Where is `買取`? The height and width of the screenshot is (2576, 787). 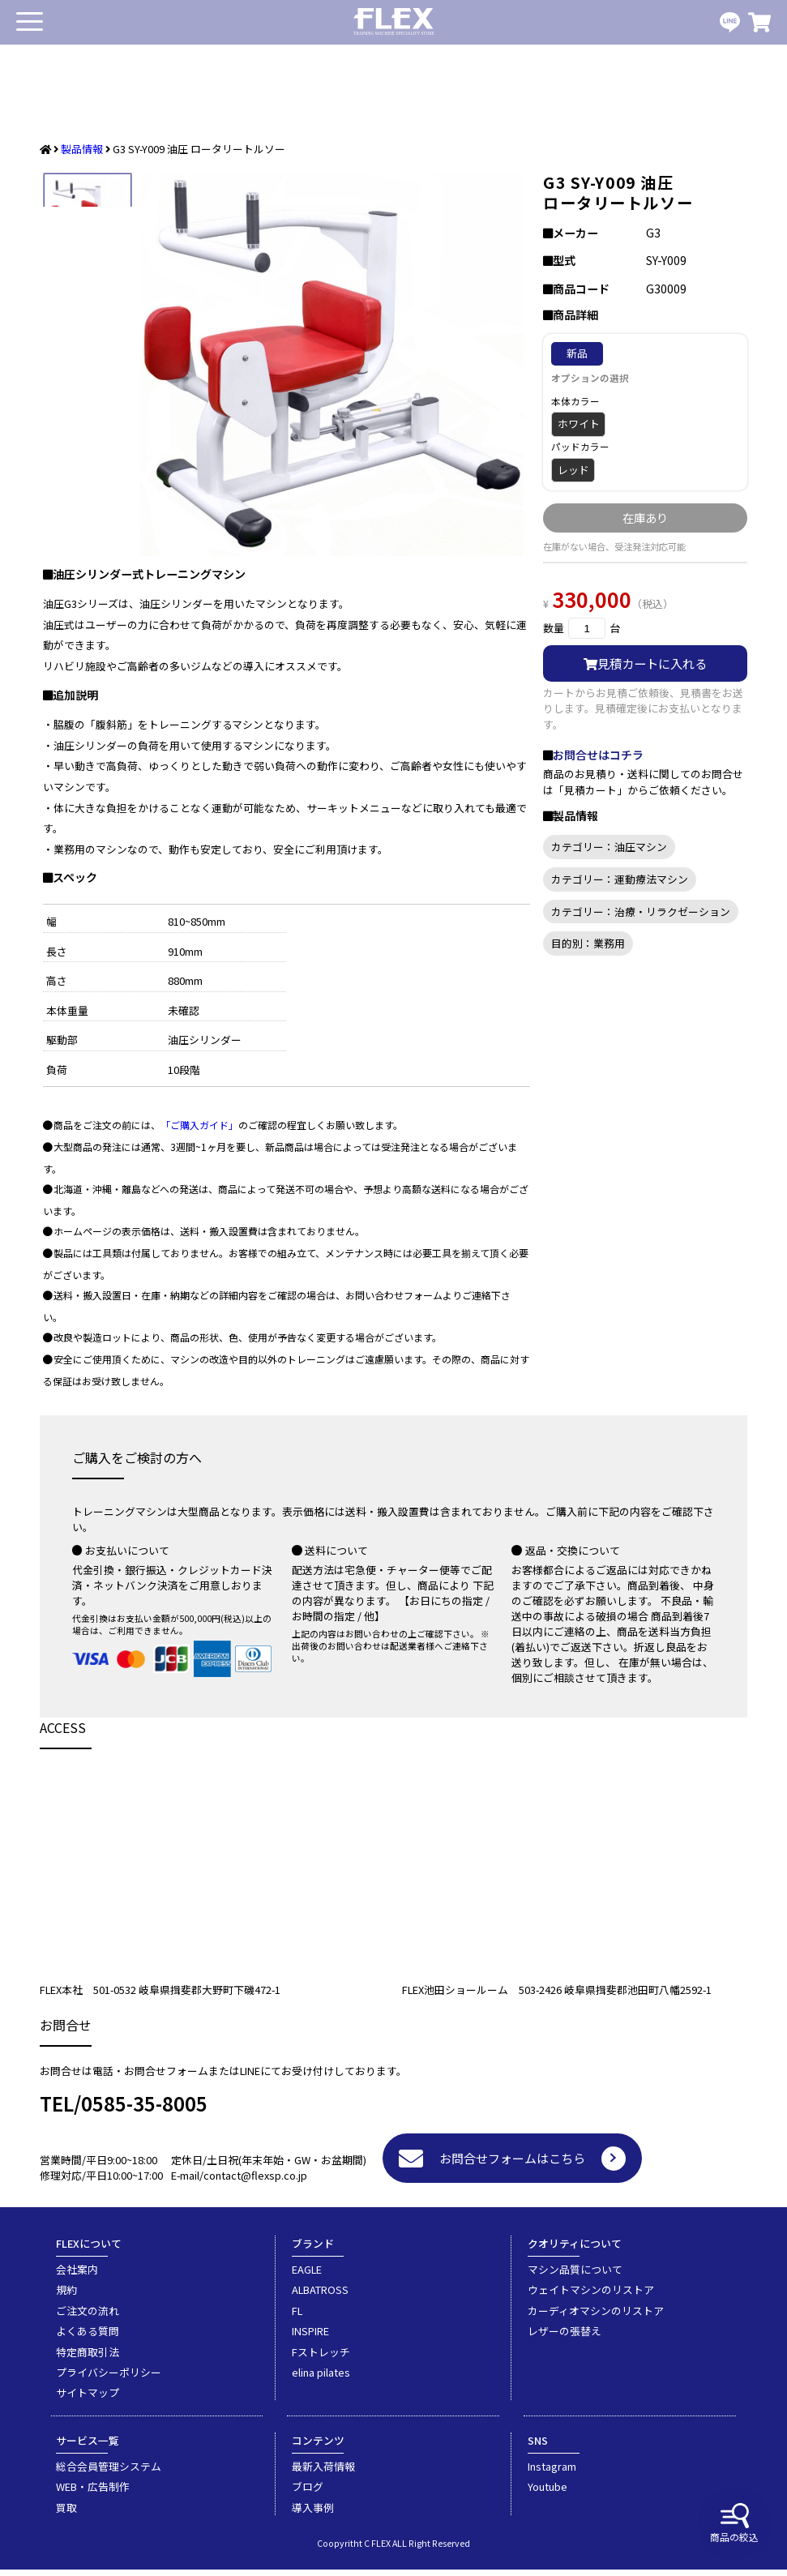 買取 is located at coordinates (66, 2514).